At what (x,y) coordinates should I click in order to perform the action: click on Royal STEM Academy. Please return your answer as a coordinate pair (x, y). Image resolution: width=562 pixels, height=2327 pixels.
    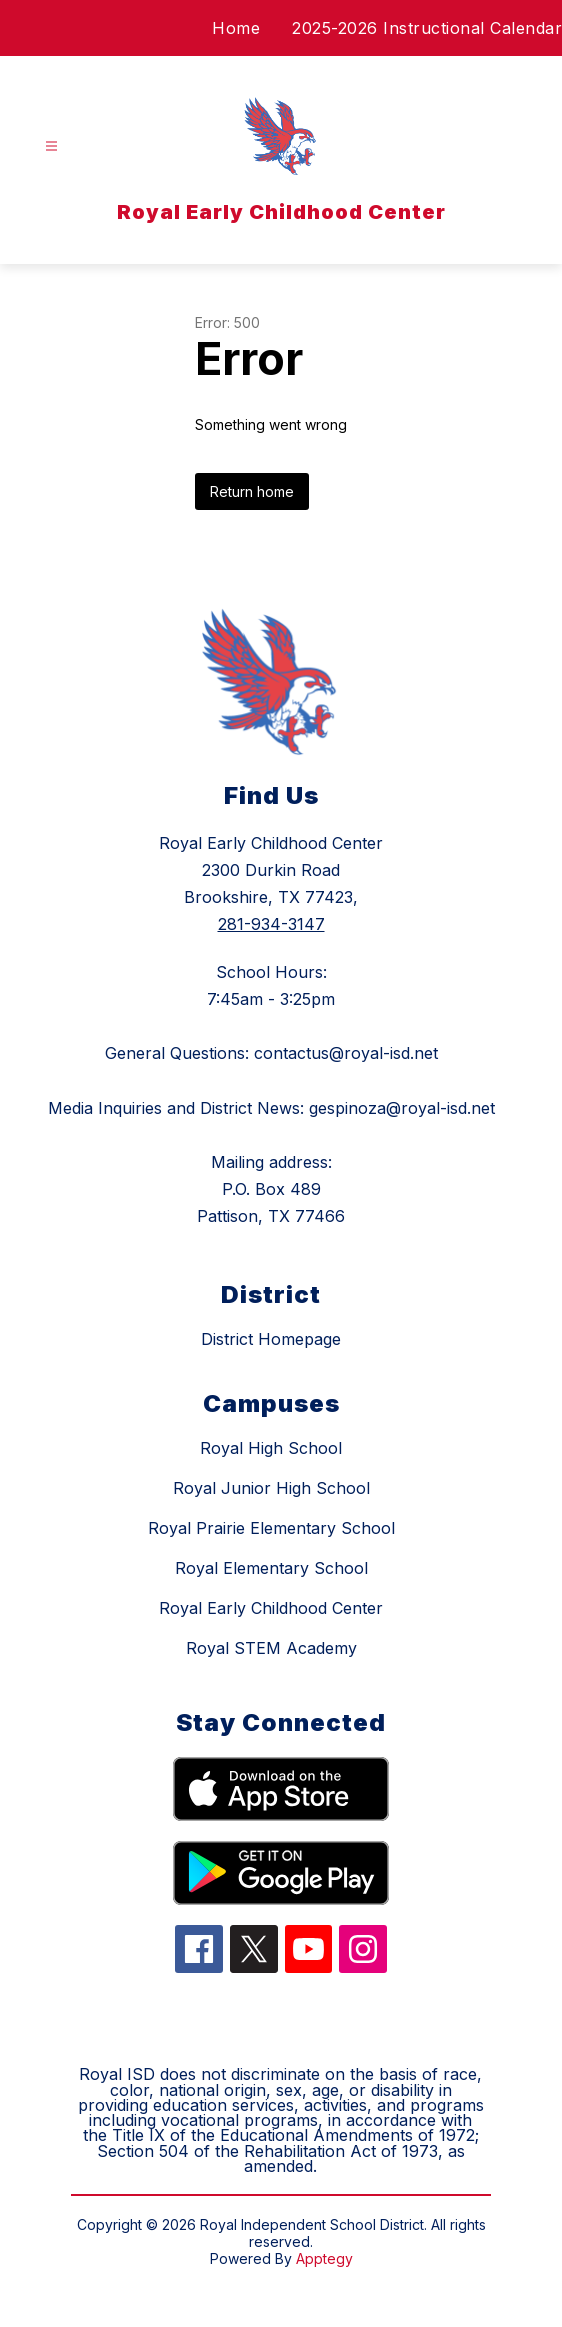
    Looking at the image, I should click on (271, 1648).